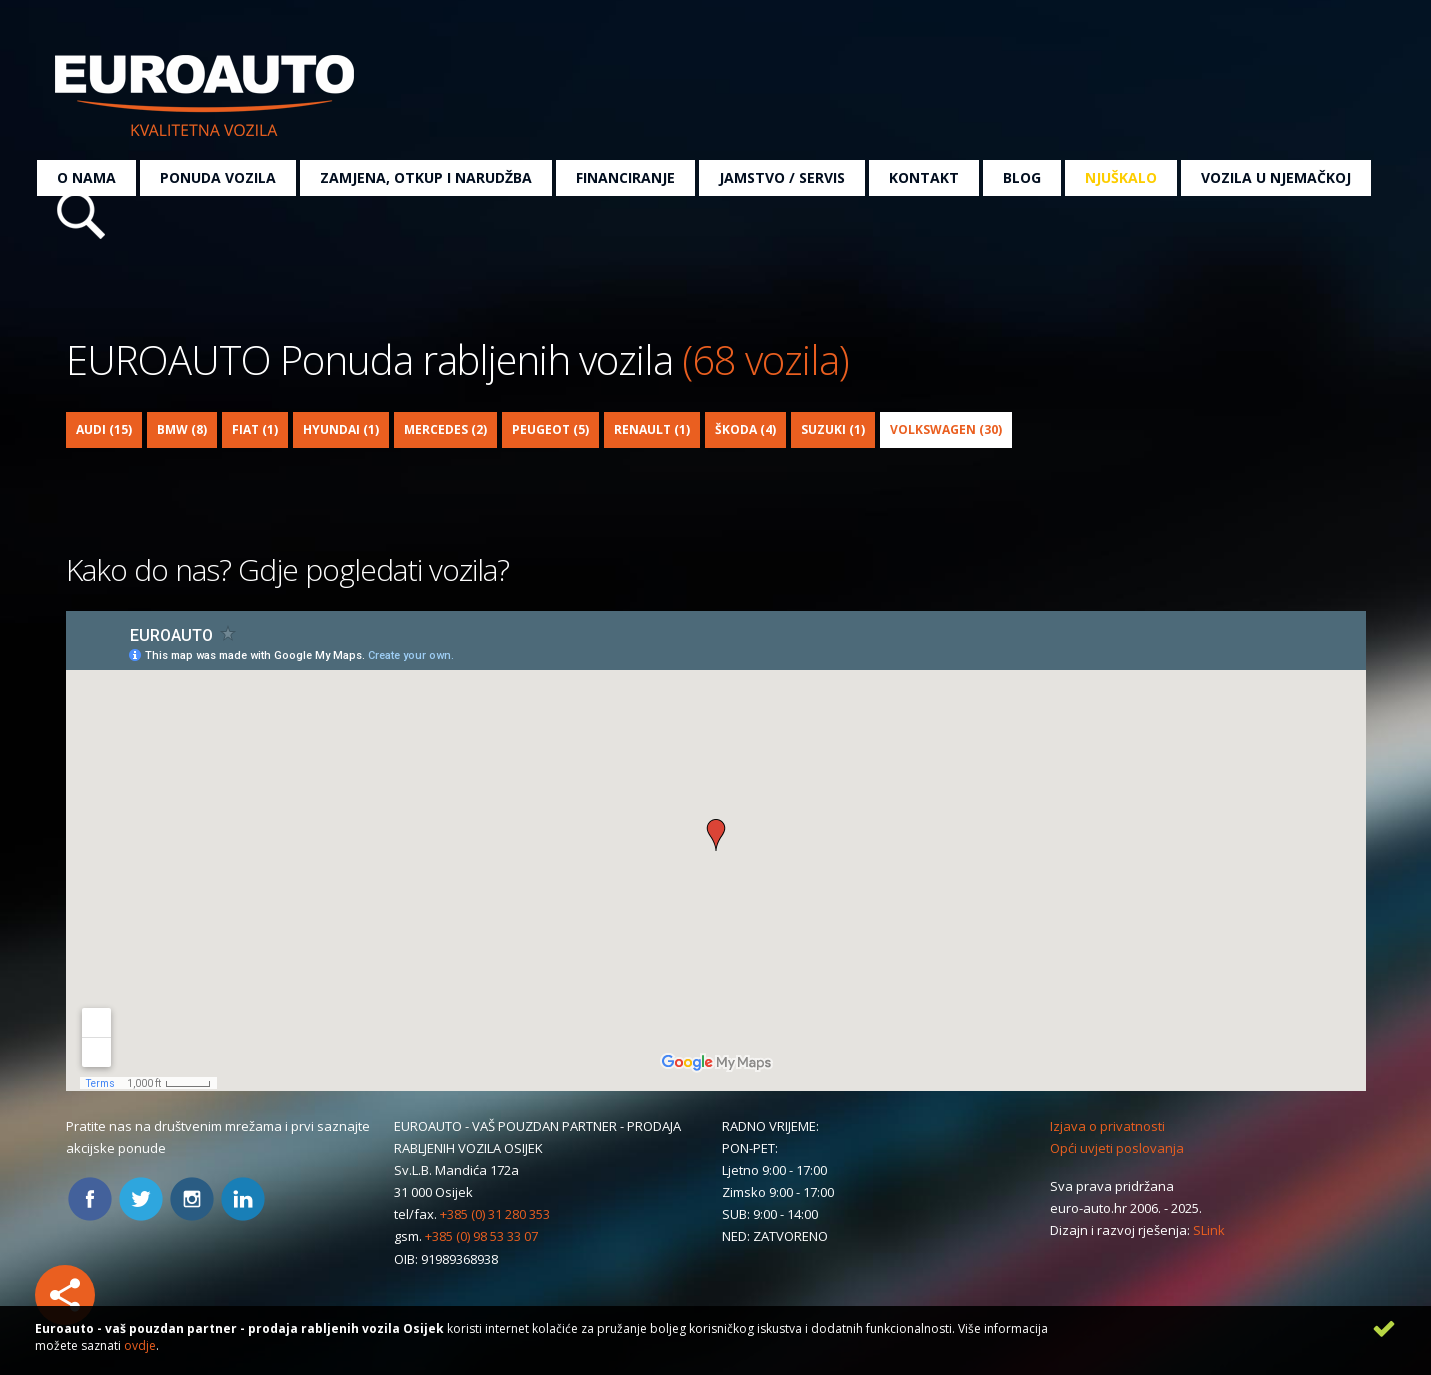  What do you see at coordinates (1209, 1230) in the screenshot?
I see `SLink` at bounding box center [1209, 1230].